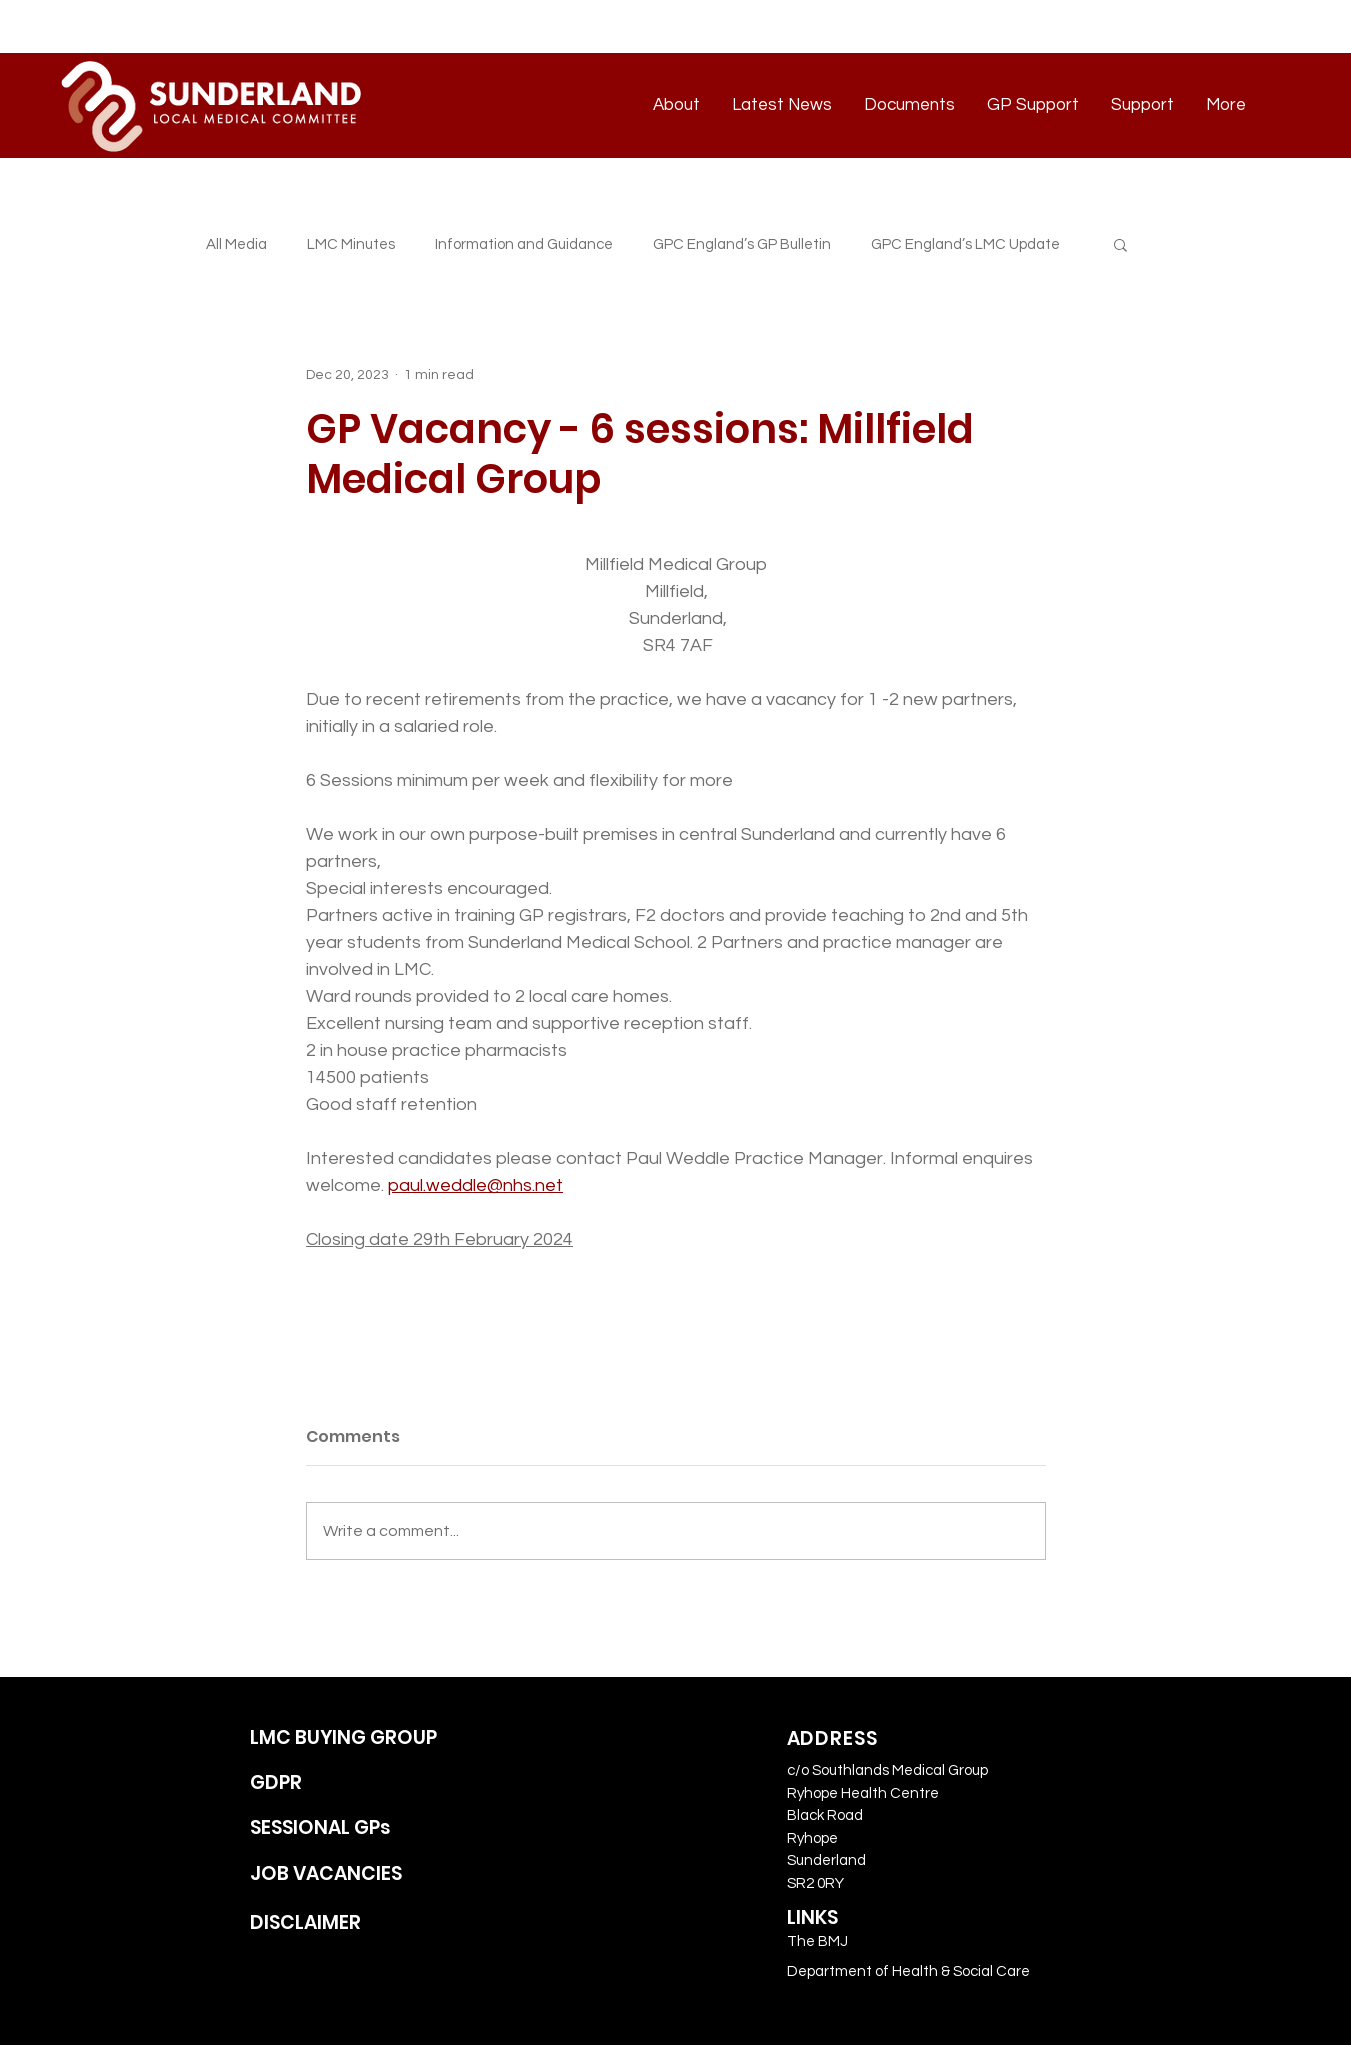 This screenshot has height=2046, width=1351. What do you see at coordinates (965, 244) in the screenshot?
I see `GPC England’s LMC Update` at bounding box center [965, 244].